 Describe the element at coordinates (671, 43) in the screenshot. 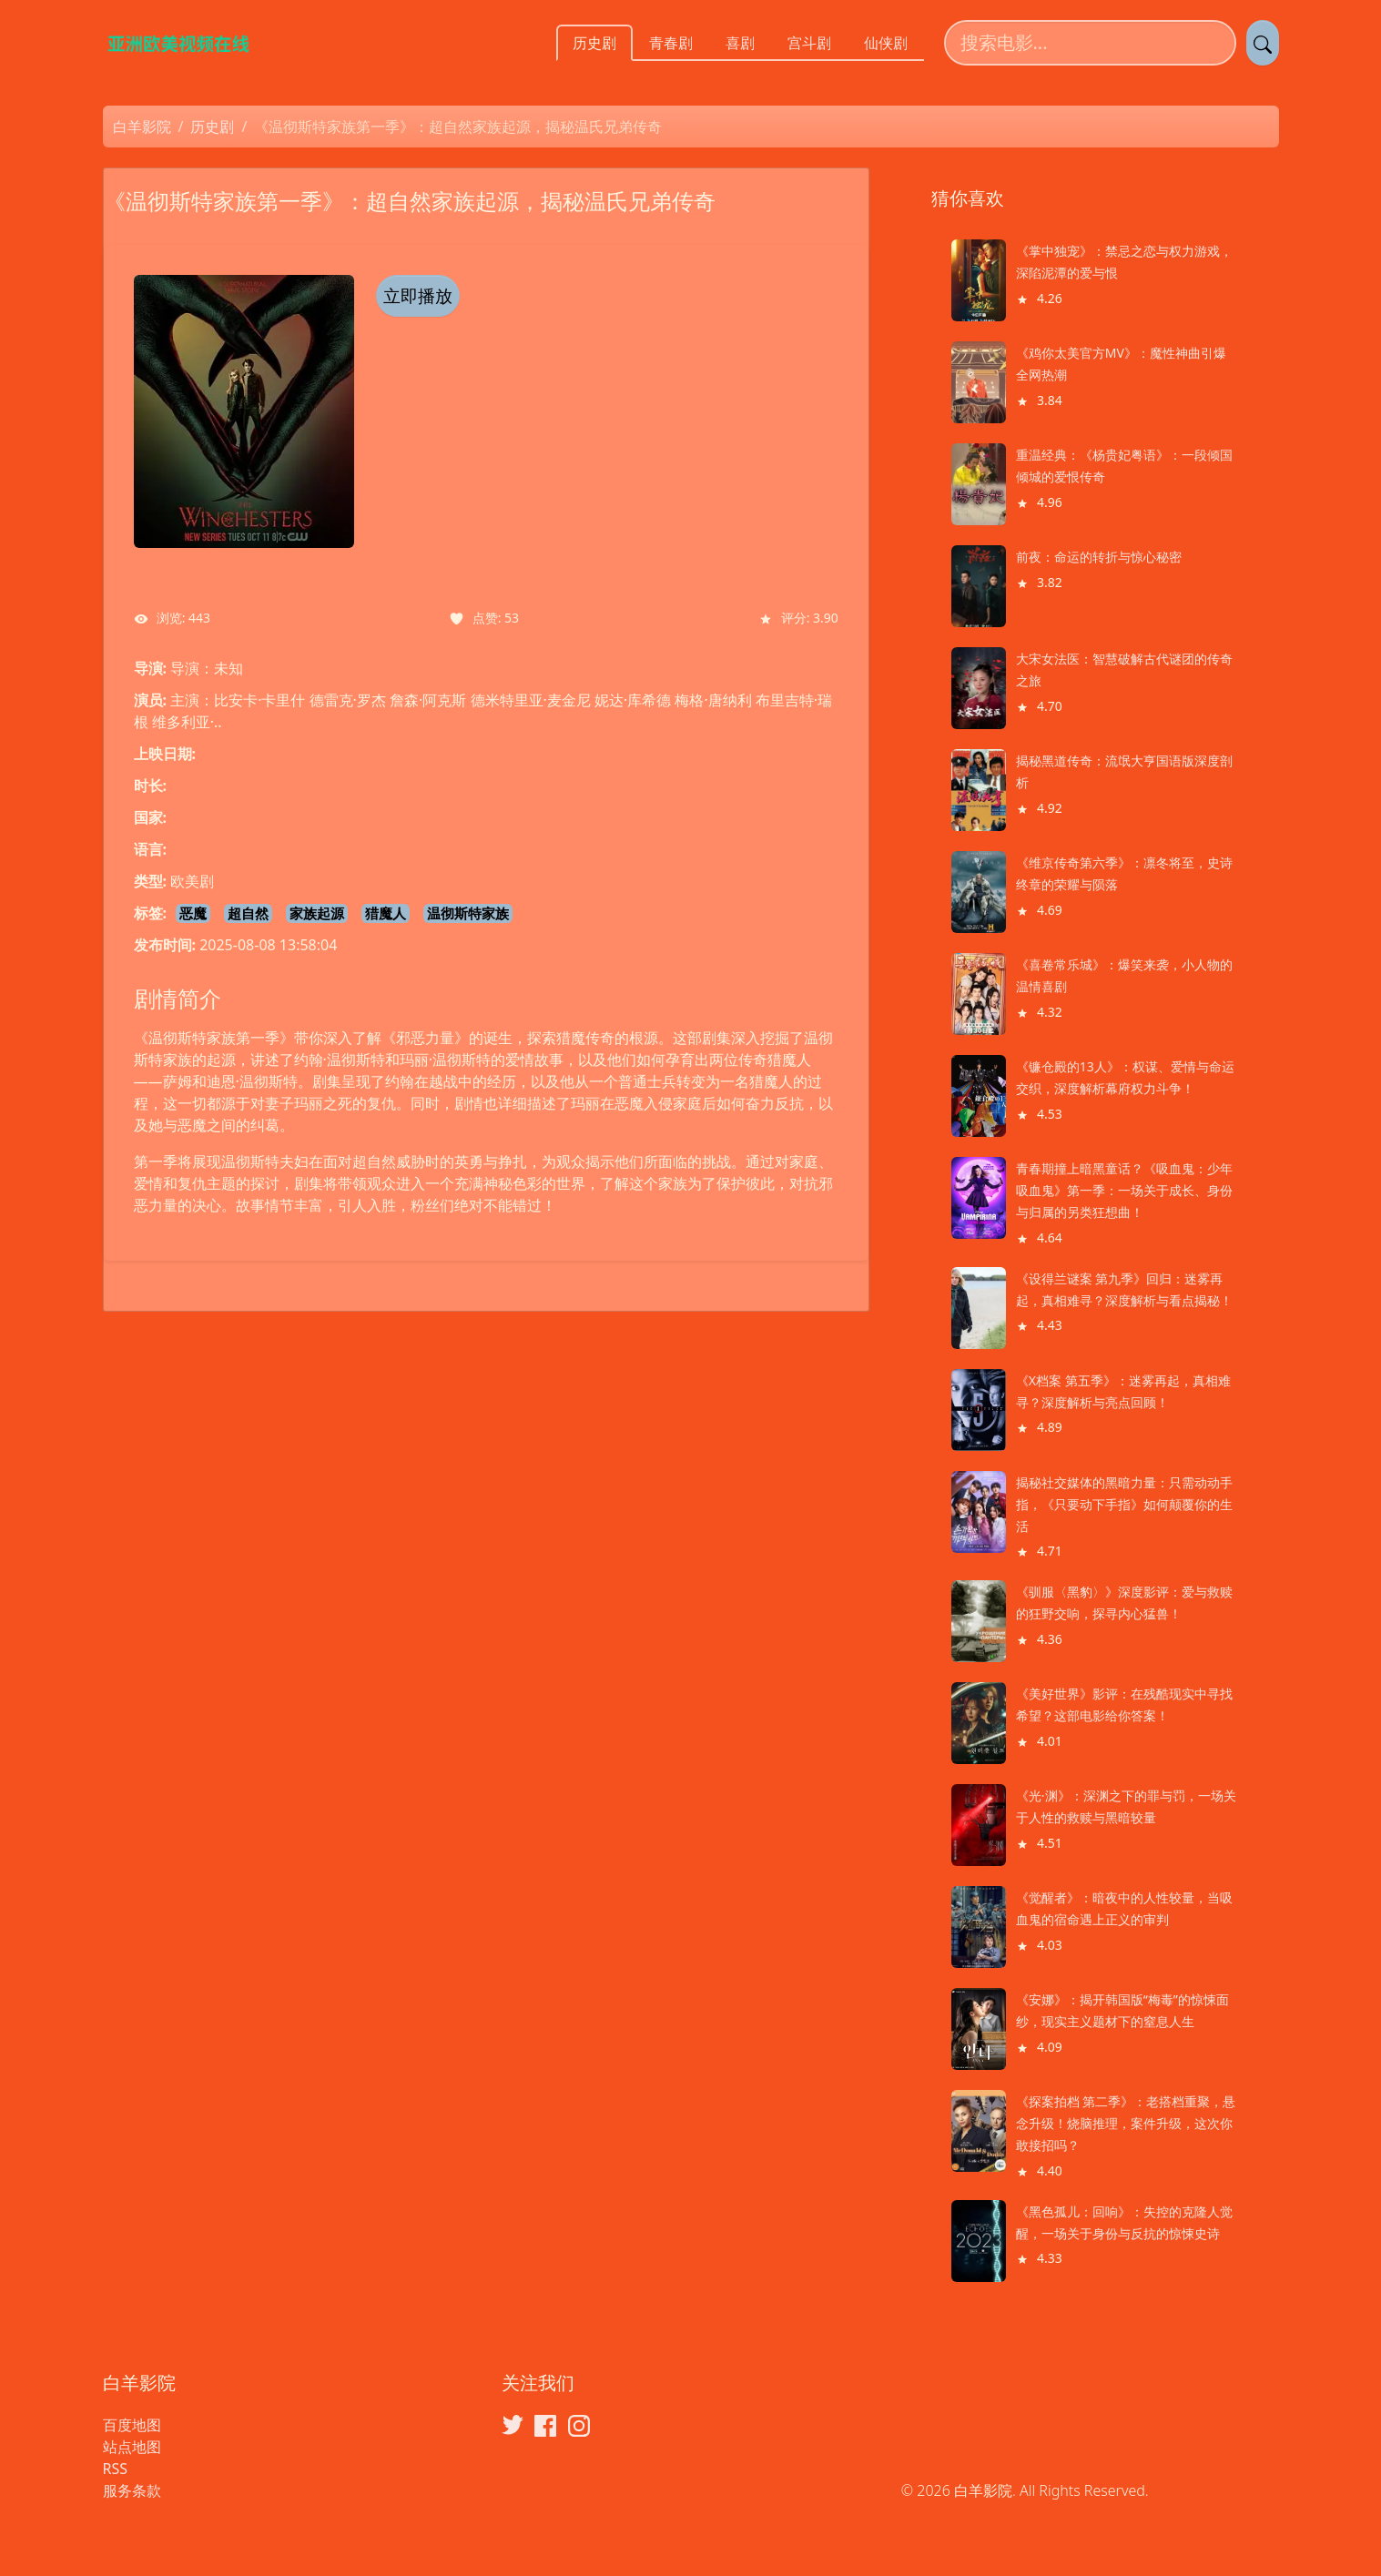

I see `青春剧` at that location.